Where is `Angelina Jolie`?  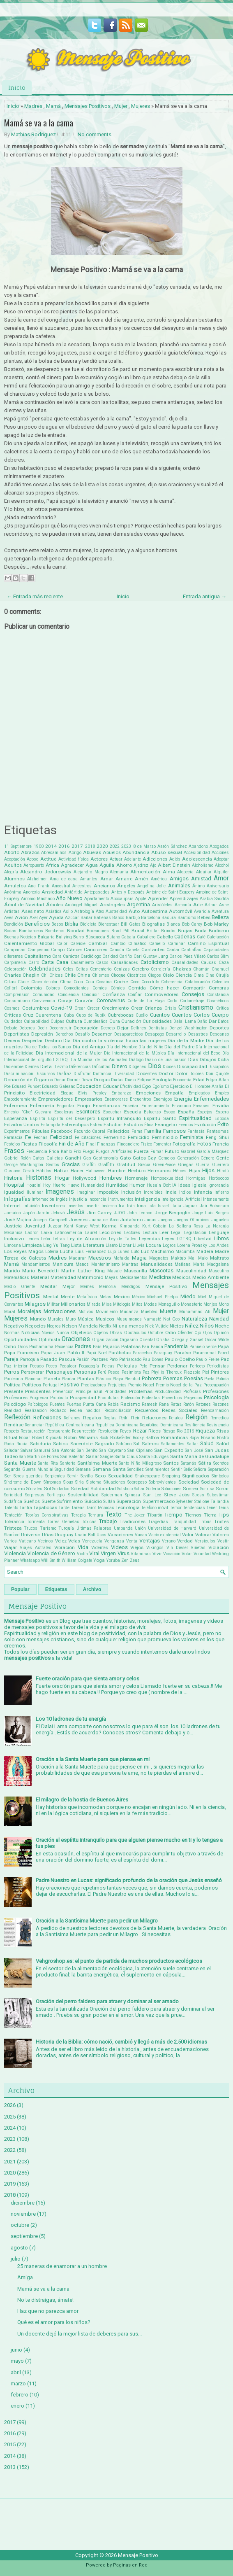
Angelina Jolie is located at coordinates (151, 886).